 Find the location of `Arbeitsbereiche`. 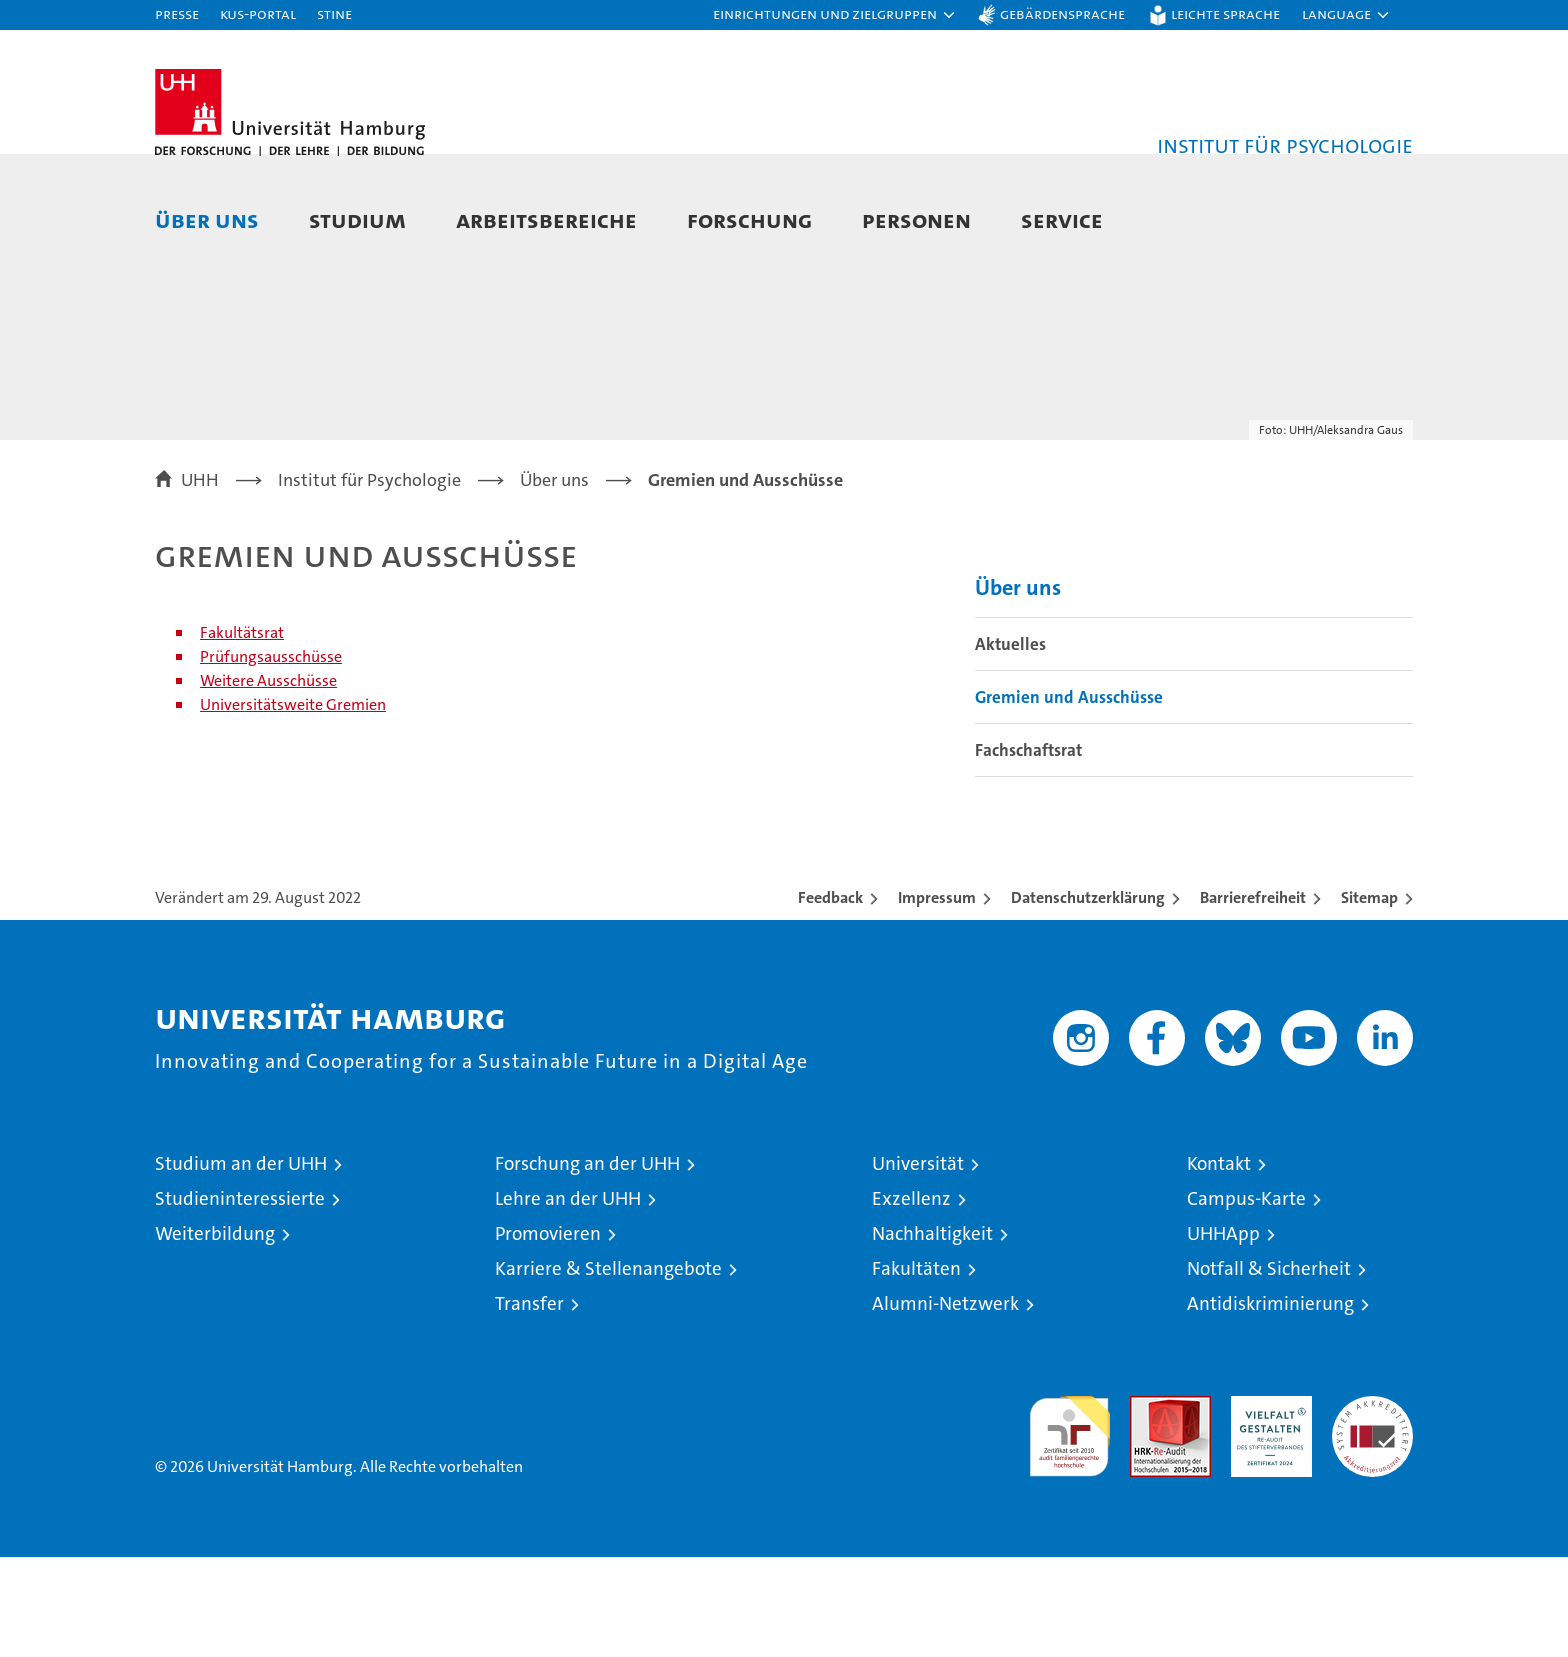

Arbeitsbereiche is located at coordinates (546, 219).